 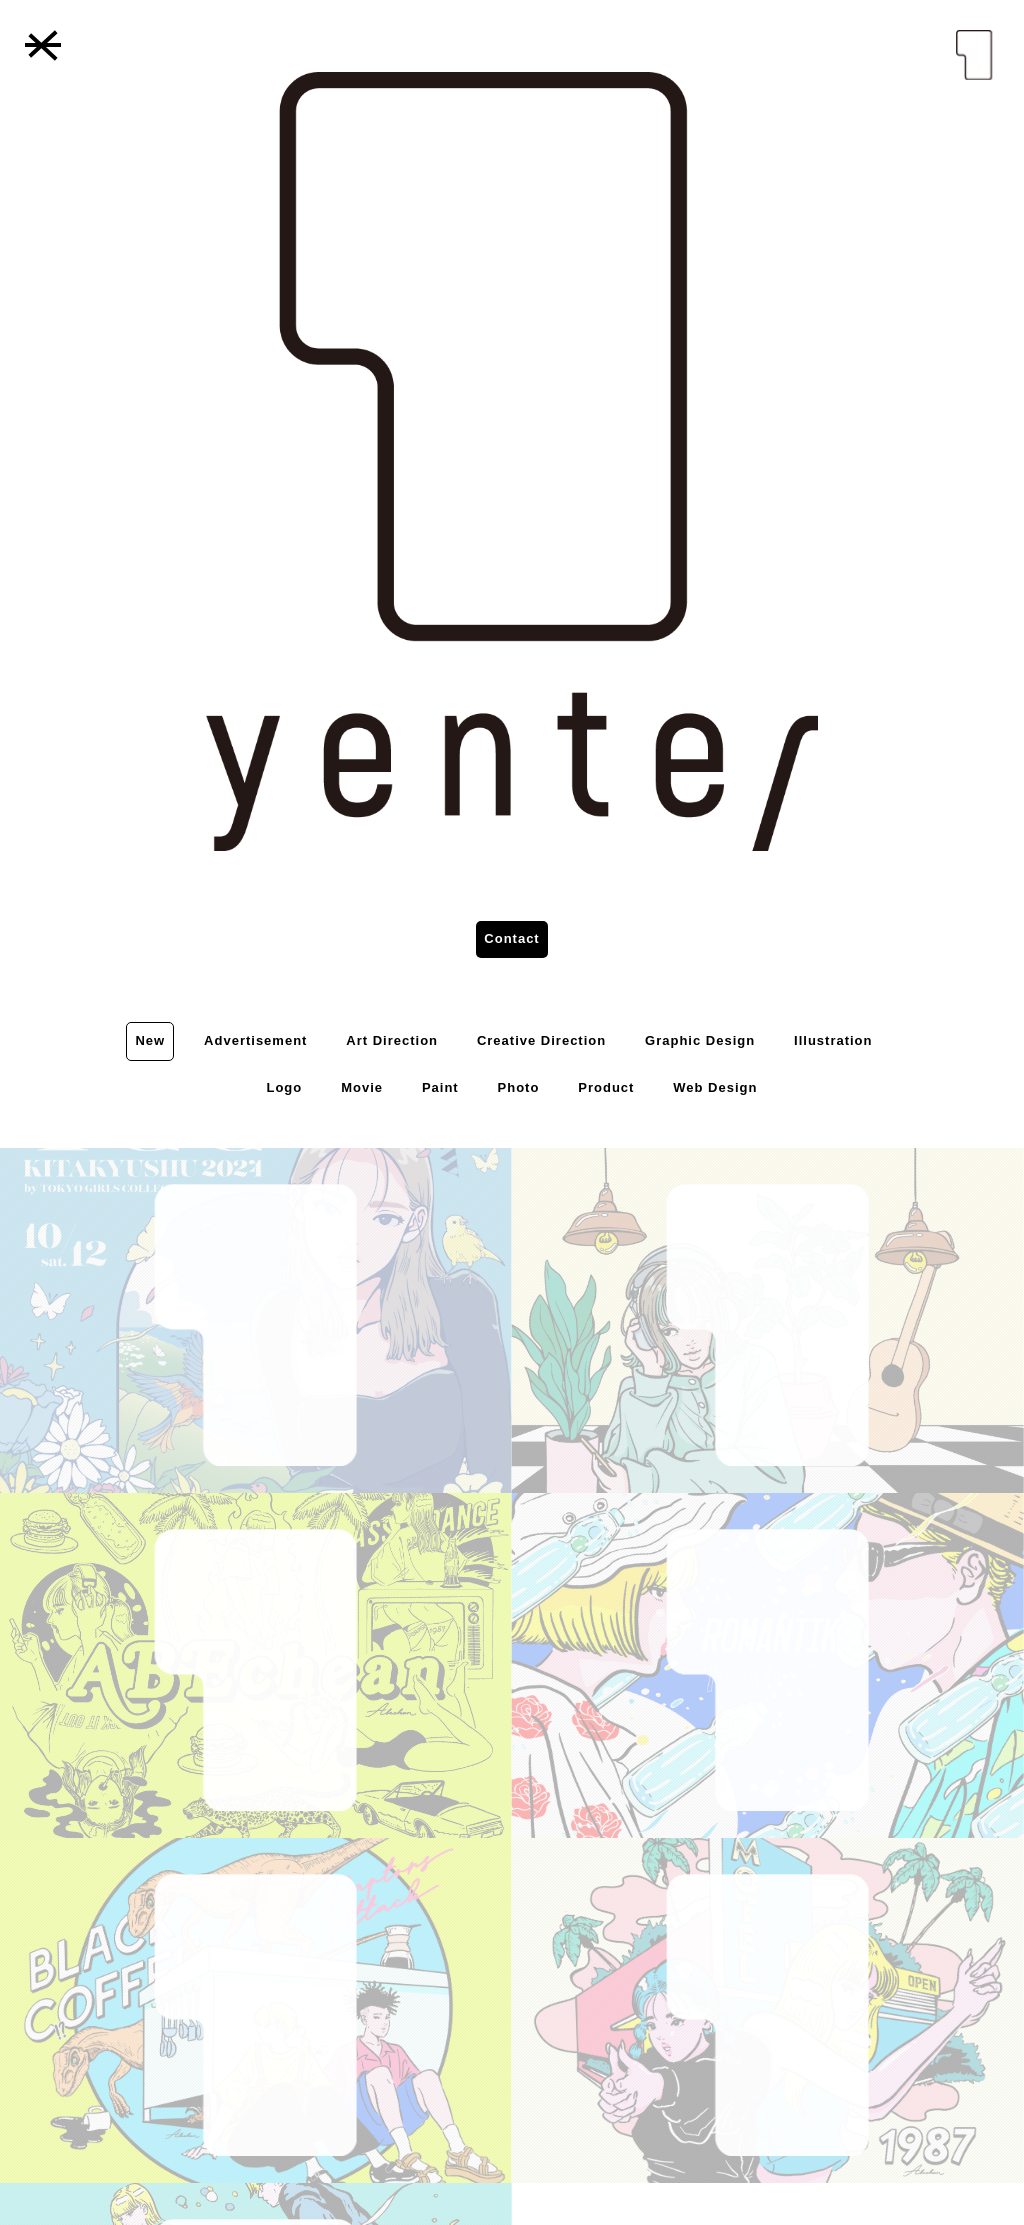 What do you see at coordinates (541, 1040) in the screenshot?
I see `Creative Direction` at bounding box center [541, 1040].